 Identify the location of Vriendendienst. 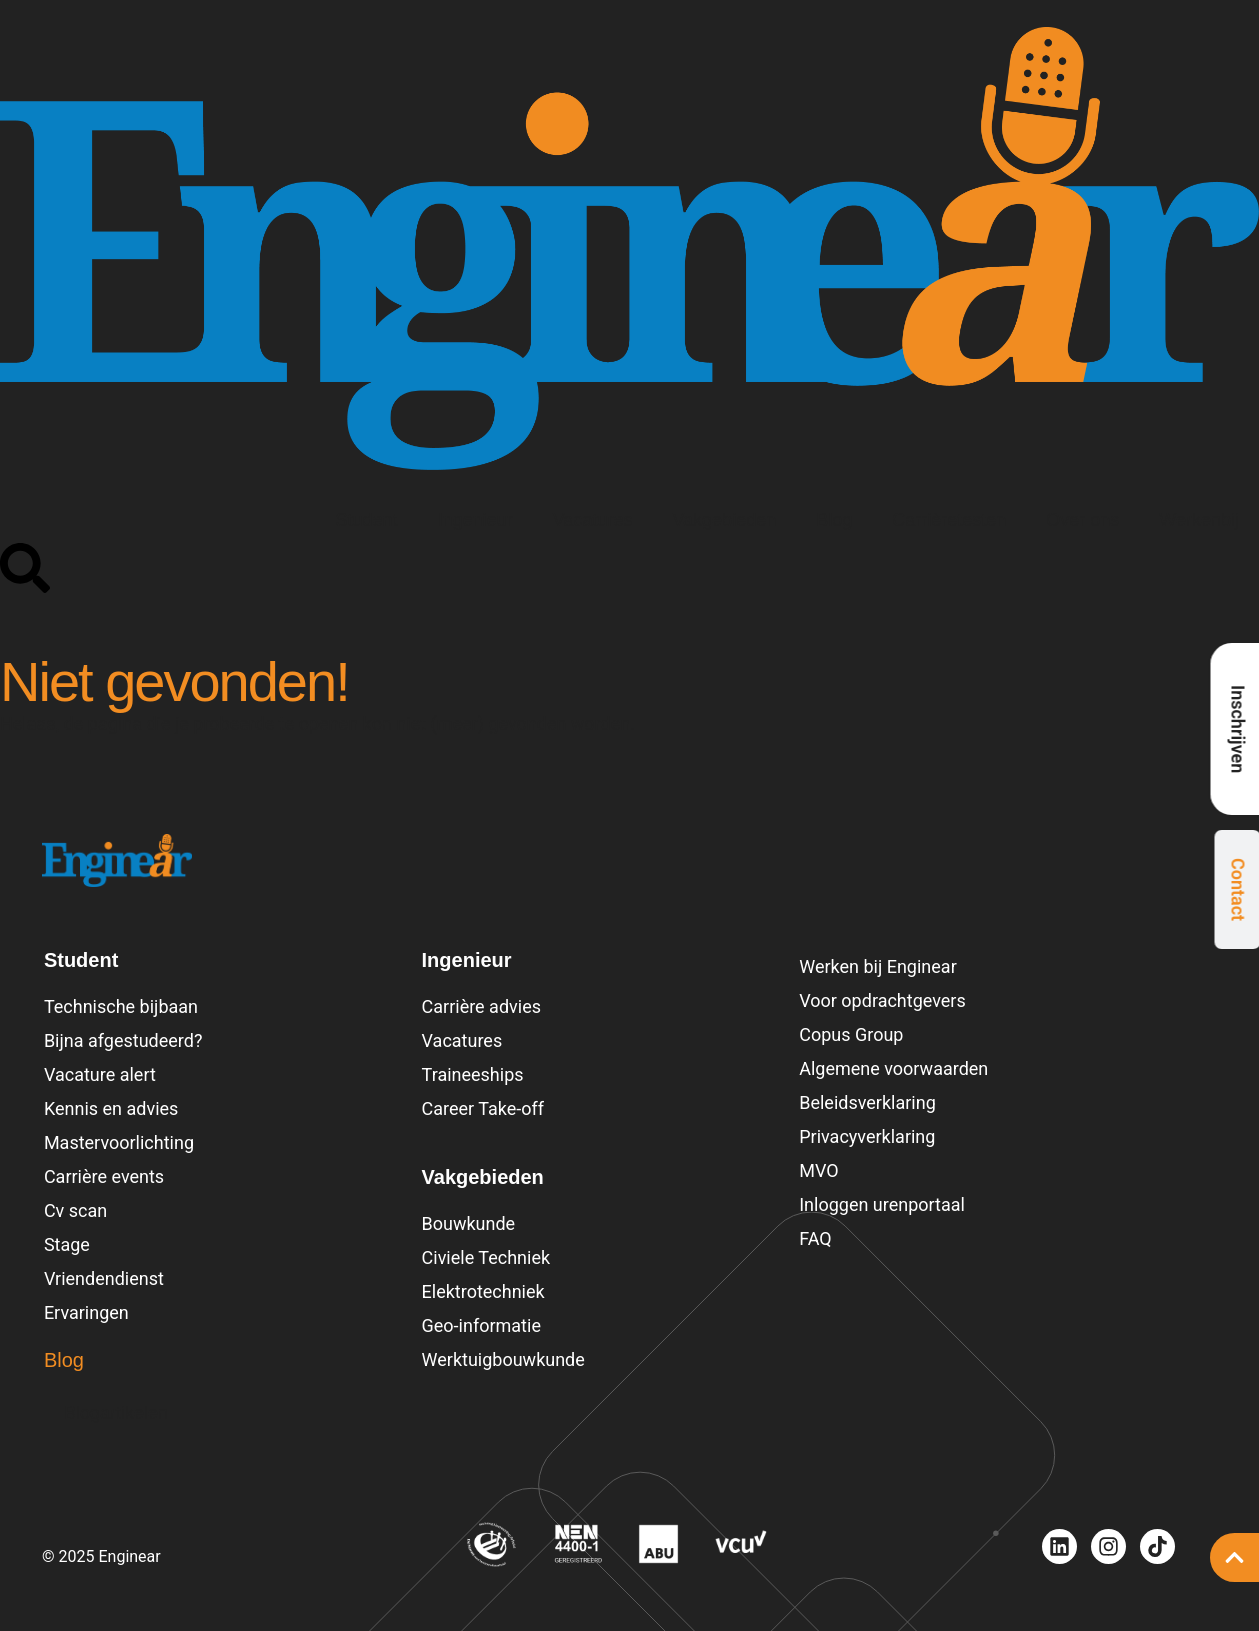
(104, 1278).